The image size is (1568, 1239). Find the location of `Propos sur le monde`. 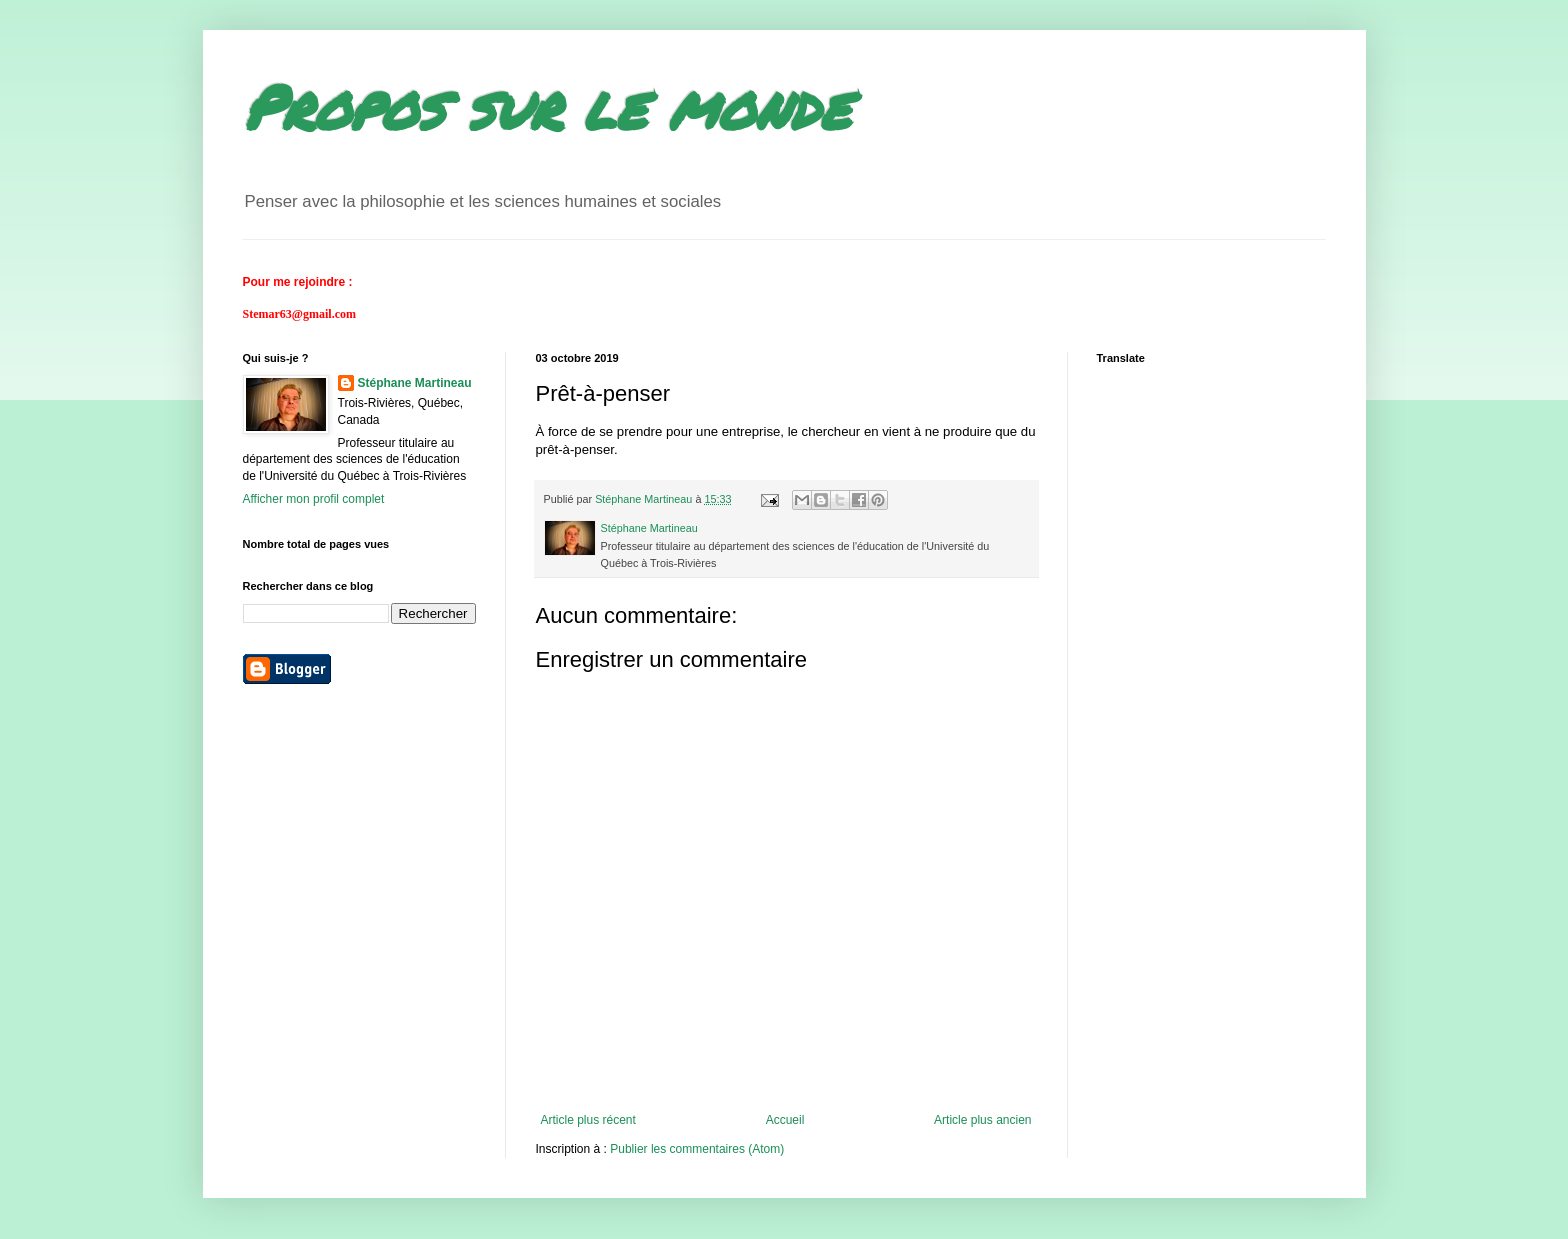

Propos sur le monde is located at coordinates (546, 106).